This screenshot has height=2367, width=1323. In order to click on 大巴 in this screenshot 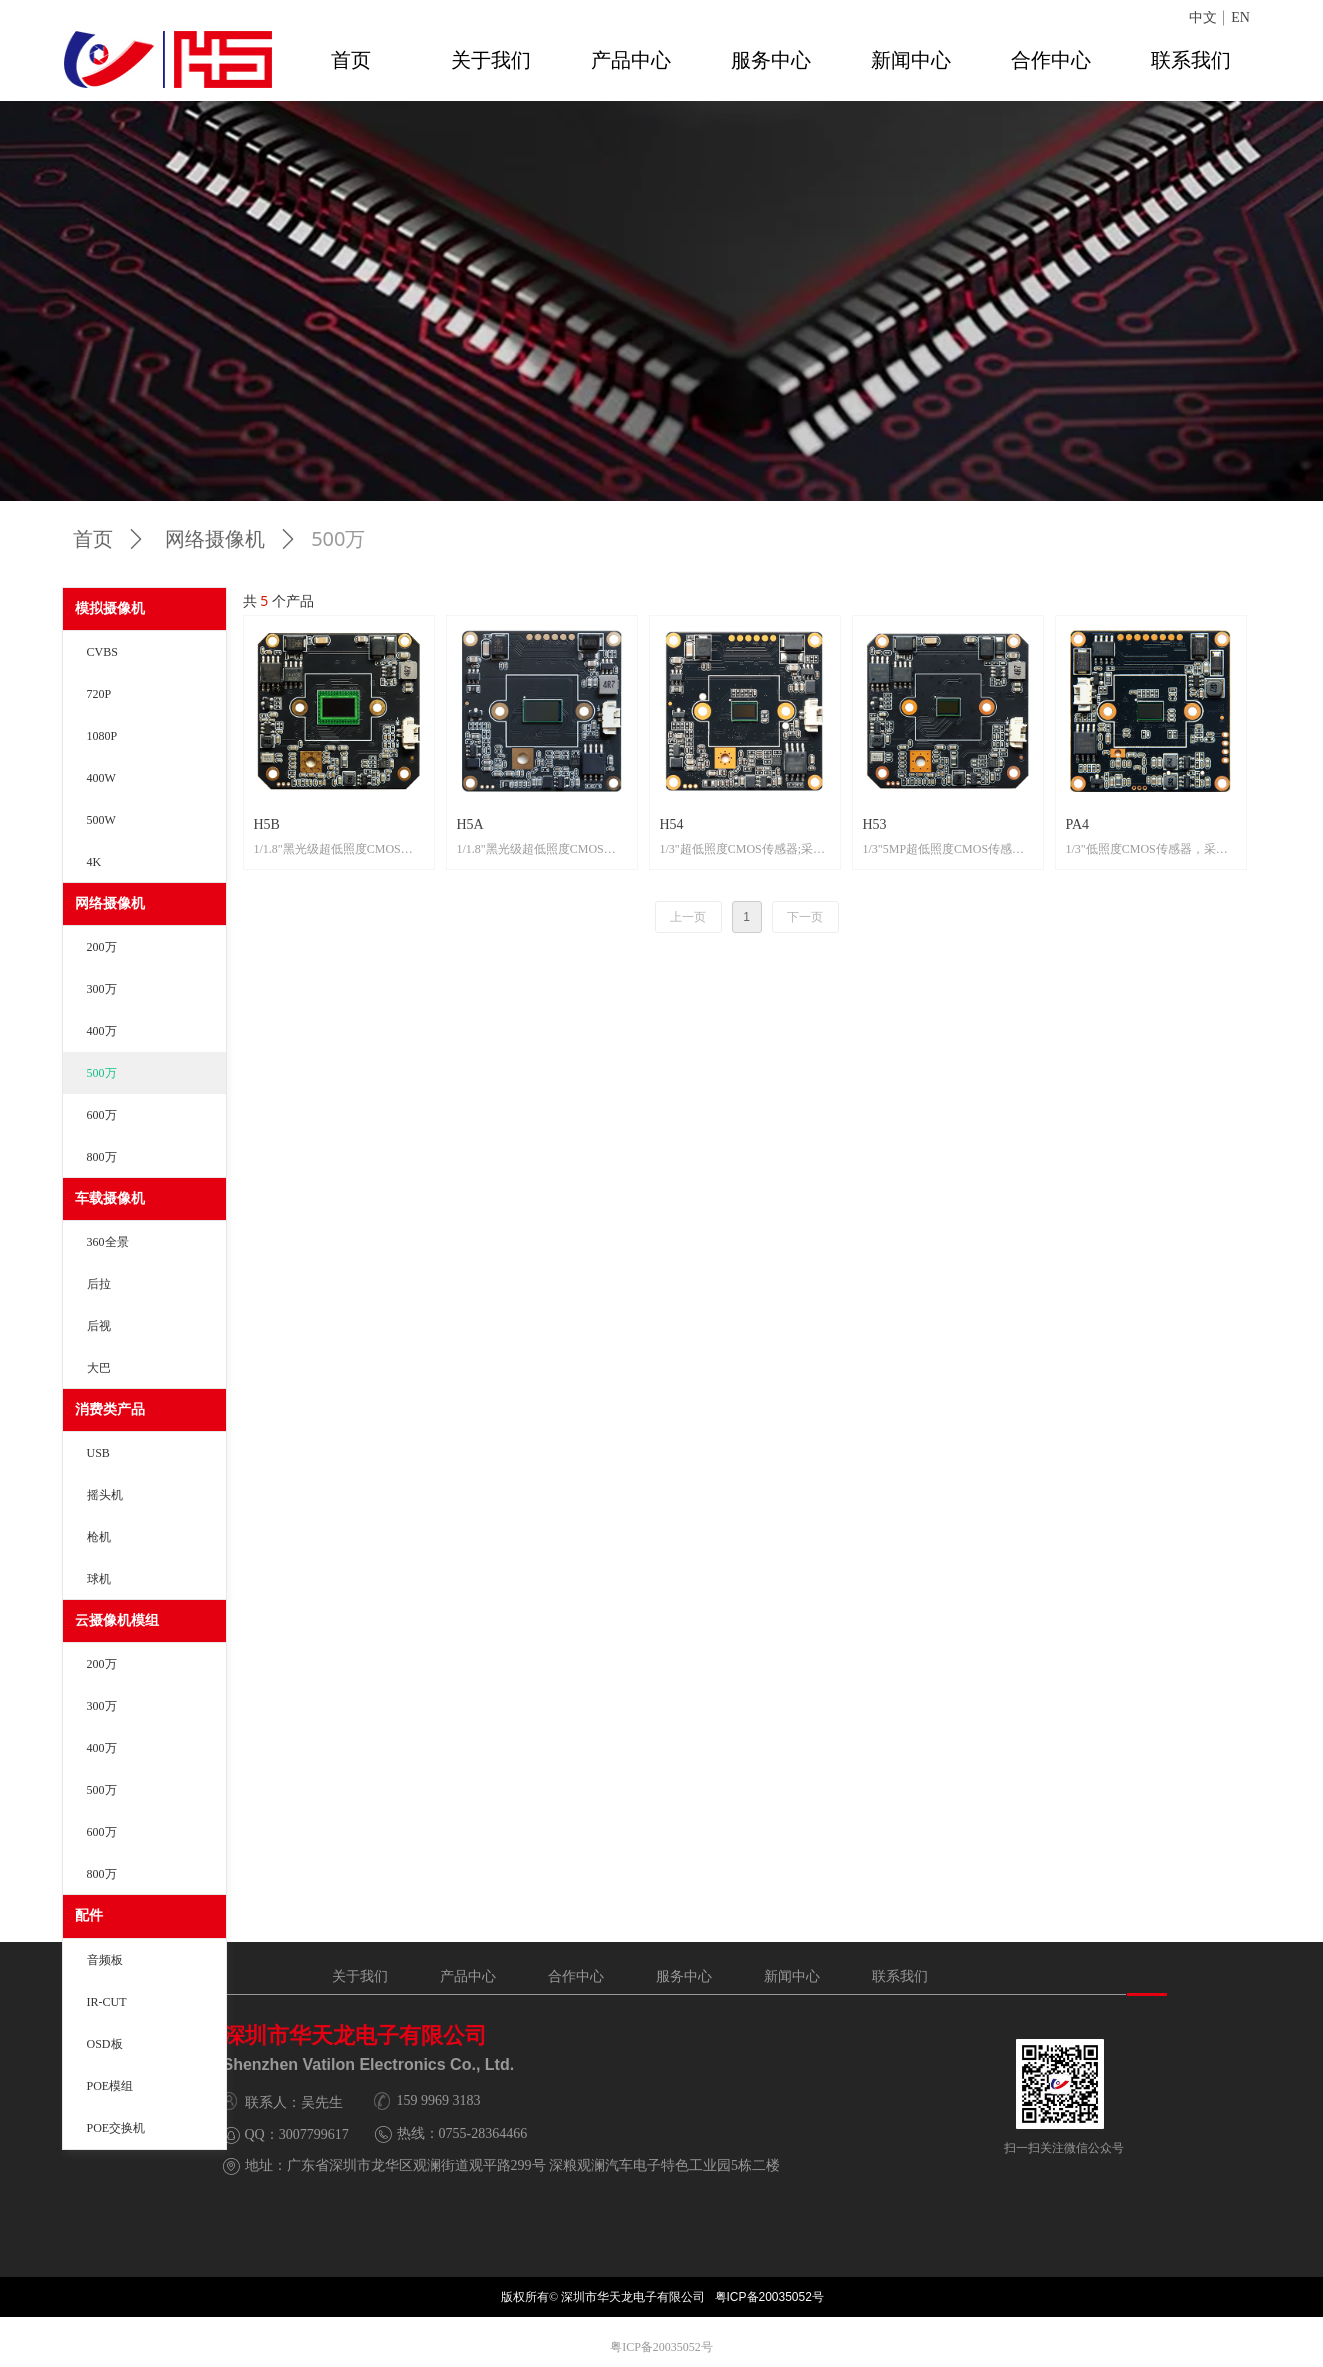, I will do `click(99, 1368)`.